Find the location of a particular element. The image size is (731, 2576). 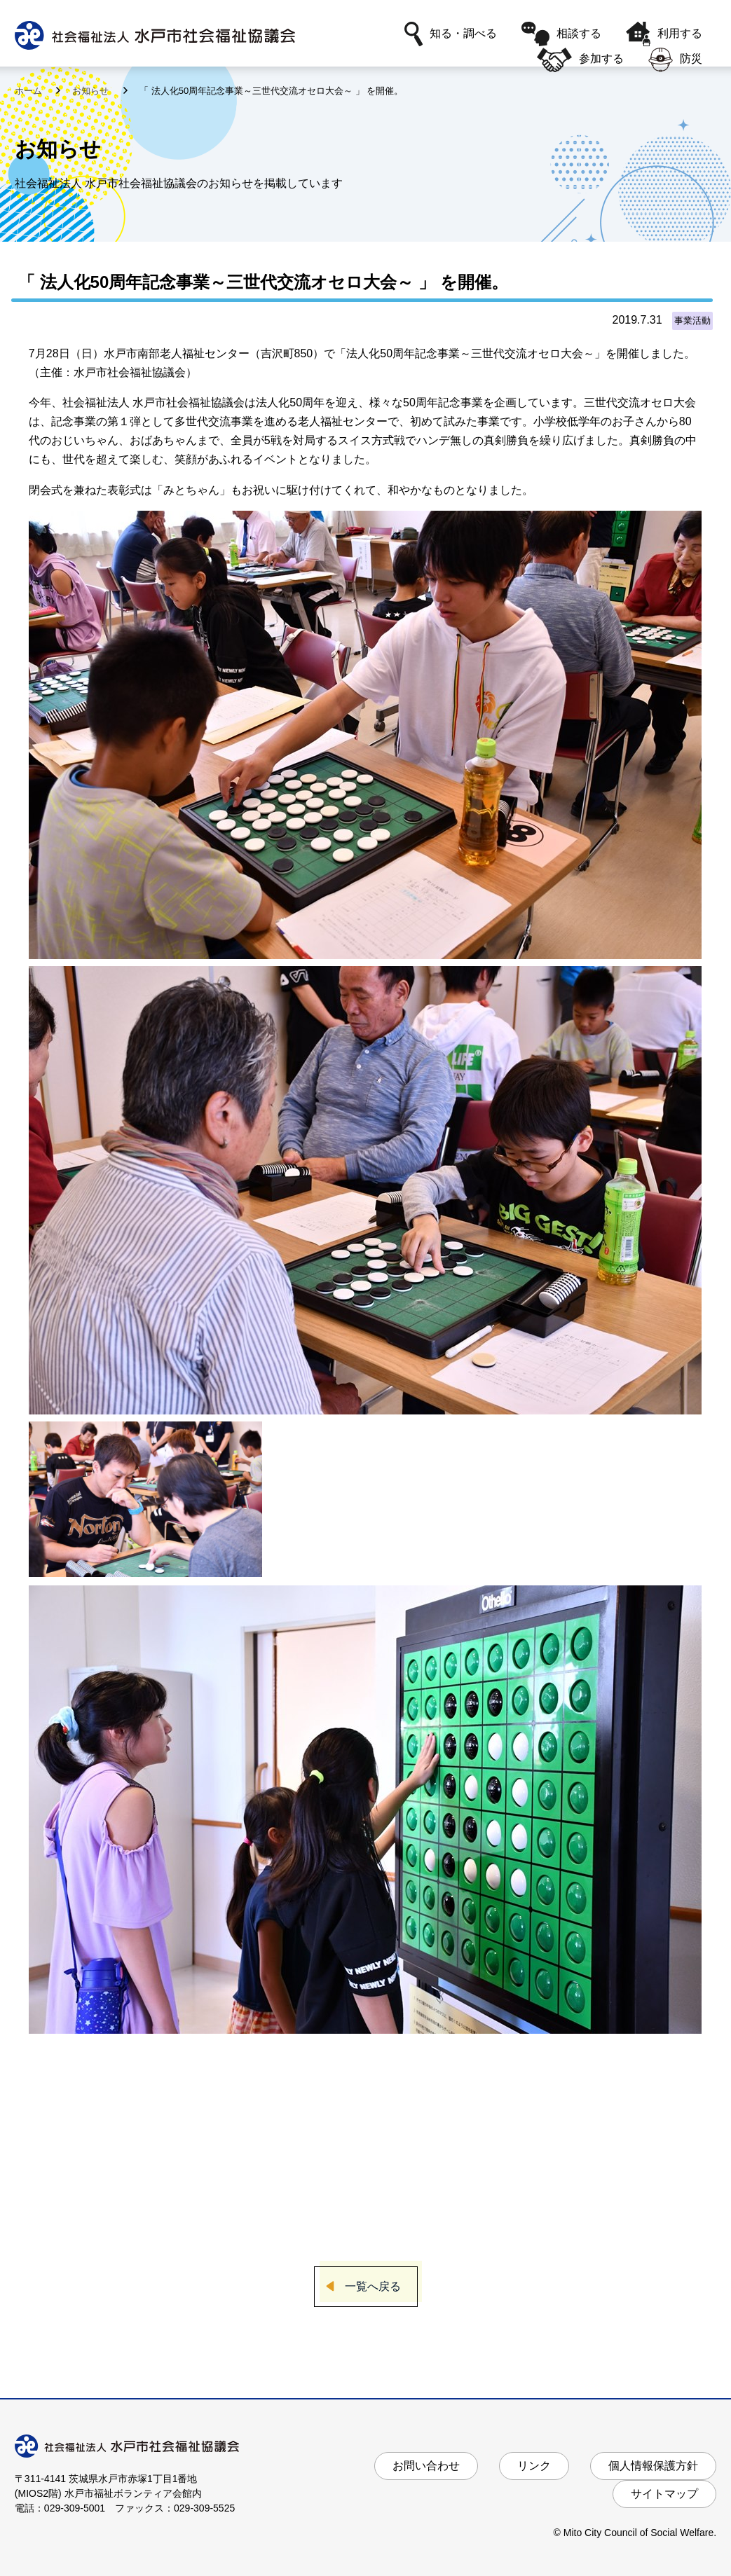

サイトマップ is located at coordinates (664, 2494).